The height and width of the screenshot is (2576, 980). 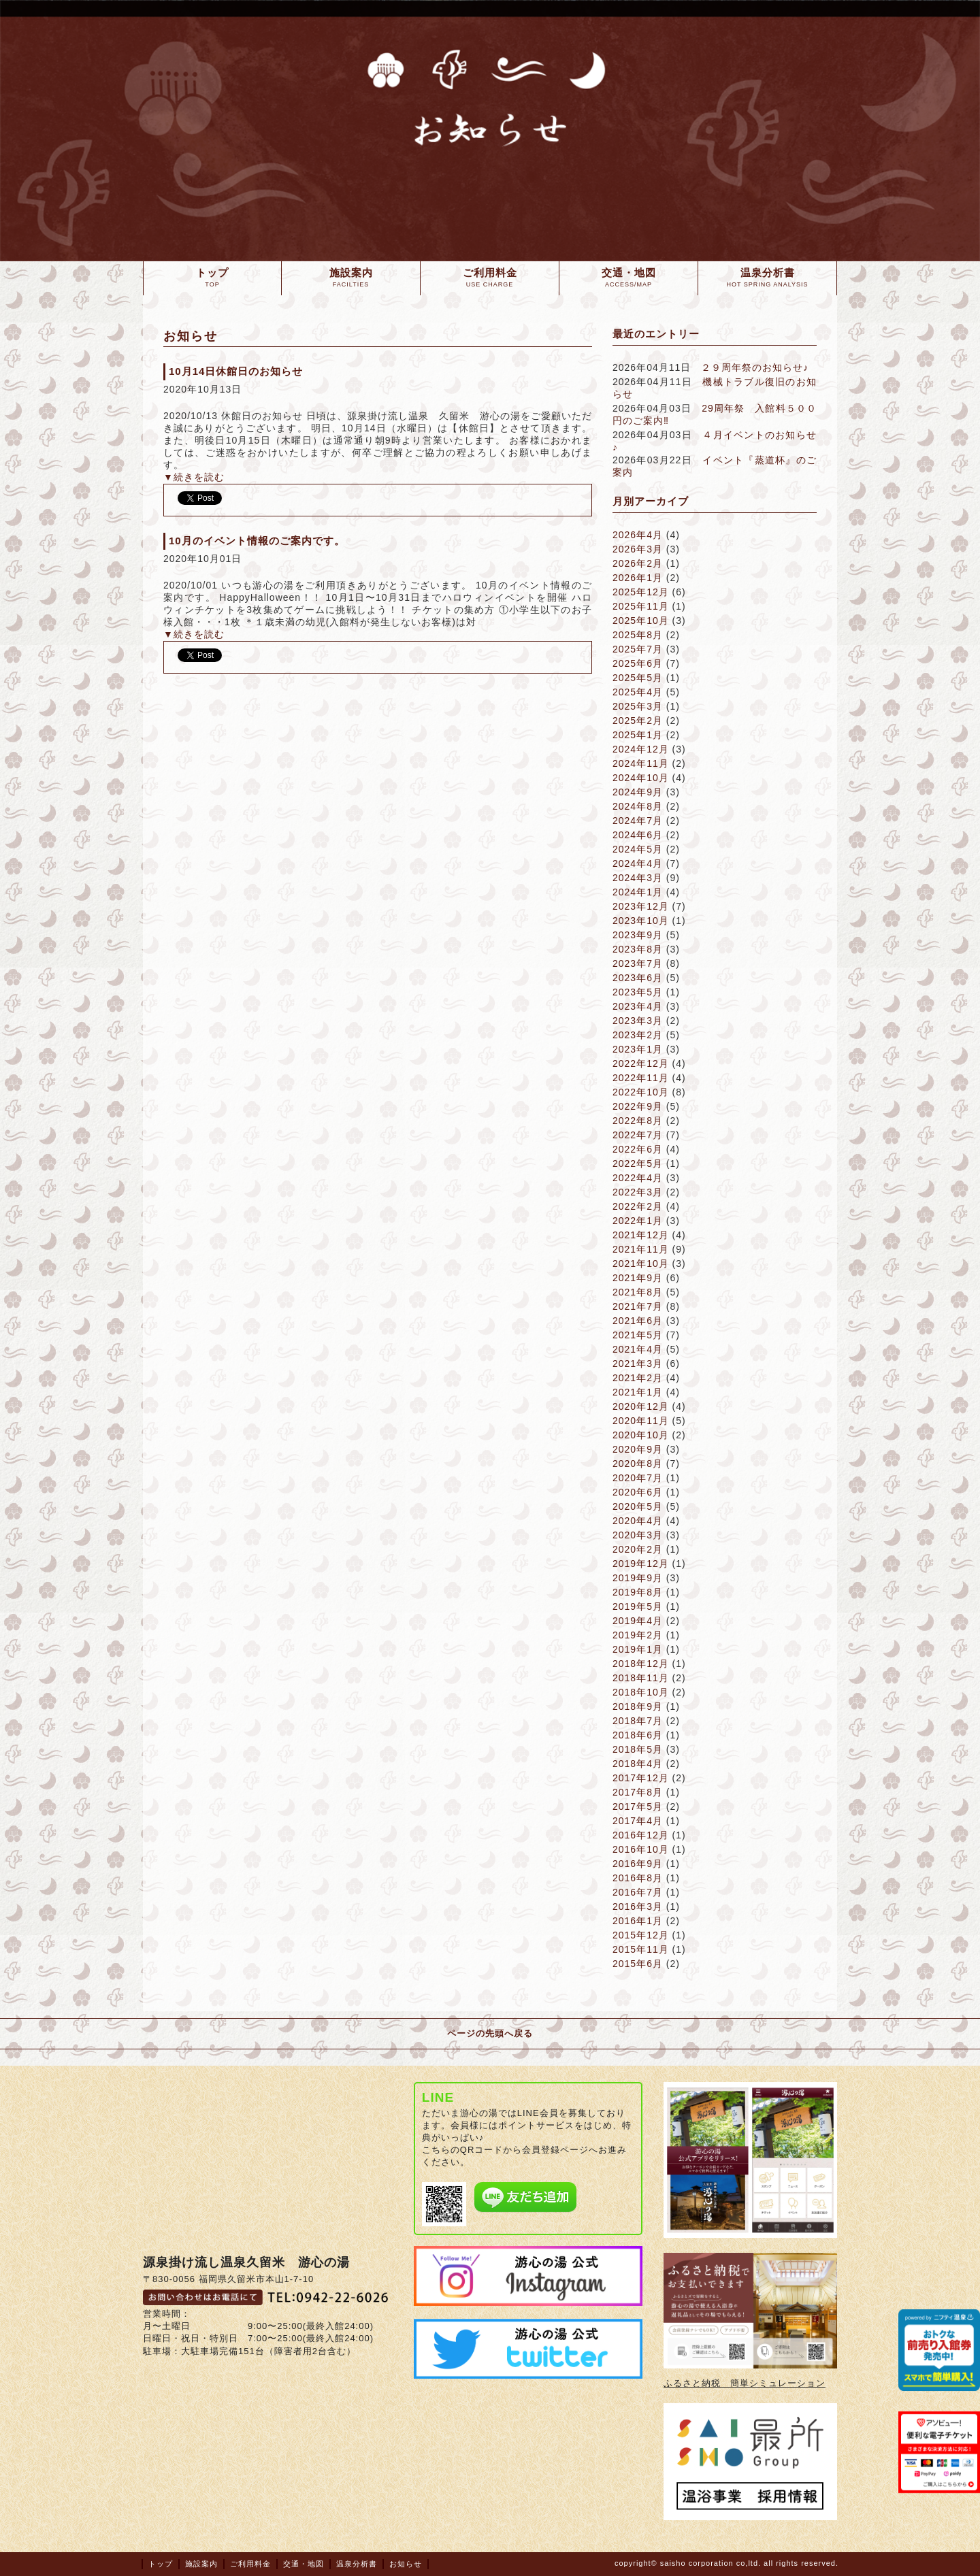 What do you see at coordinates (637, 1335) in the screenshot?
I see `2021年5月` at bounding box center [637, 1335].